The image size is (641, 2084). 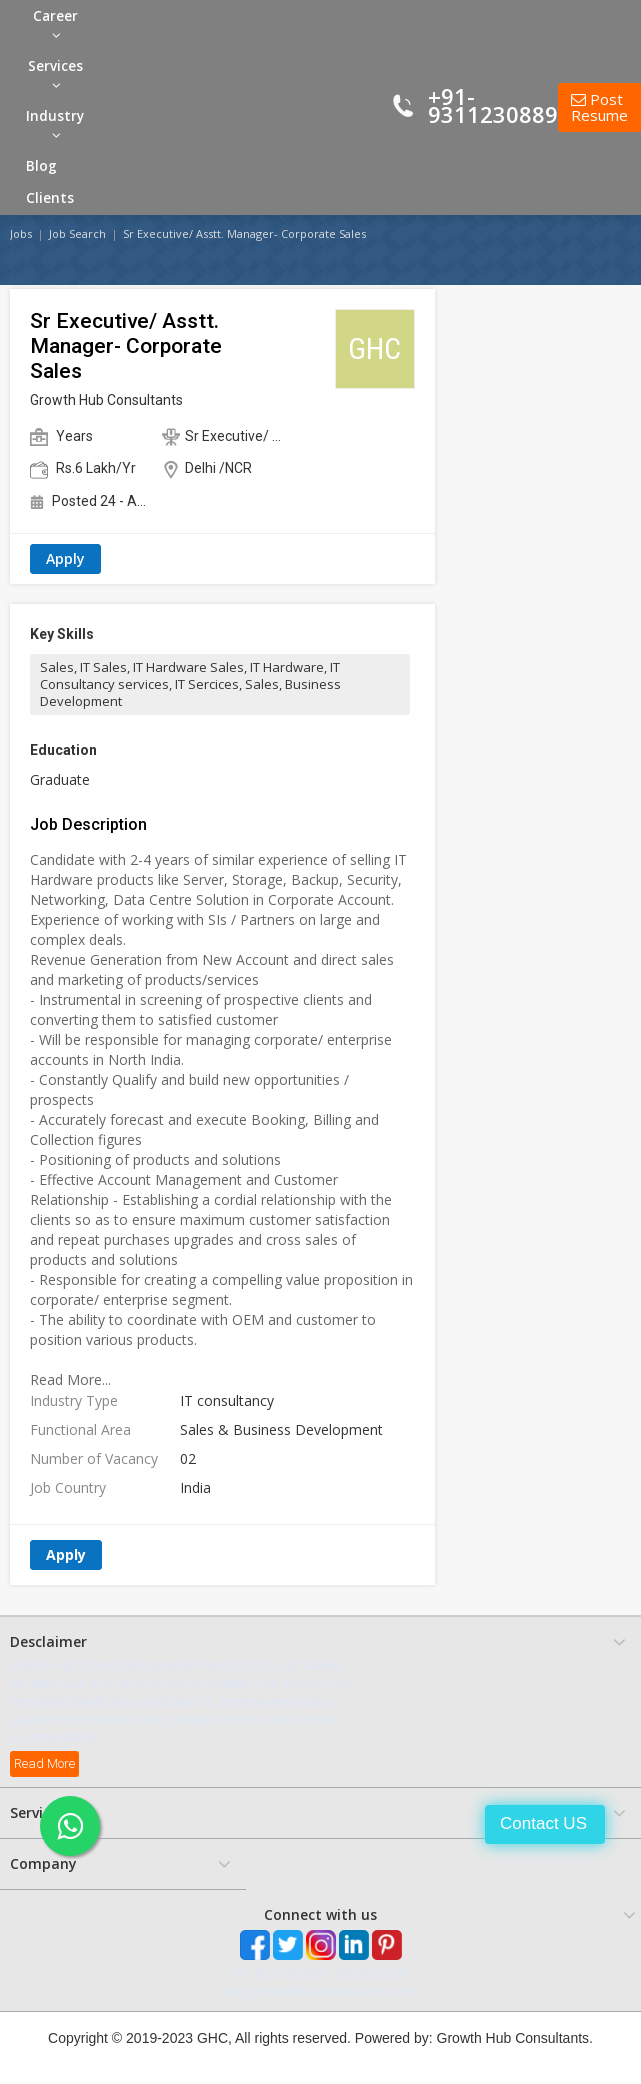 I want to click on +91-9311230889, so click(x=493, y=105).